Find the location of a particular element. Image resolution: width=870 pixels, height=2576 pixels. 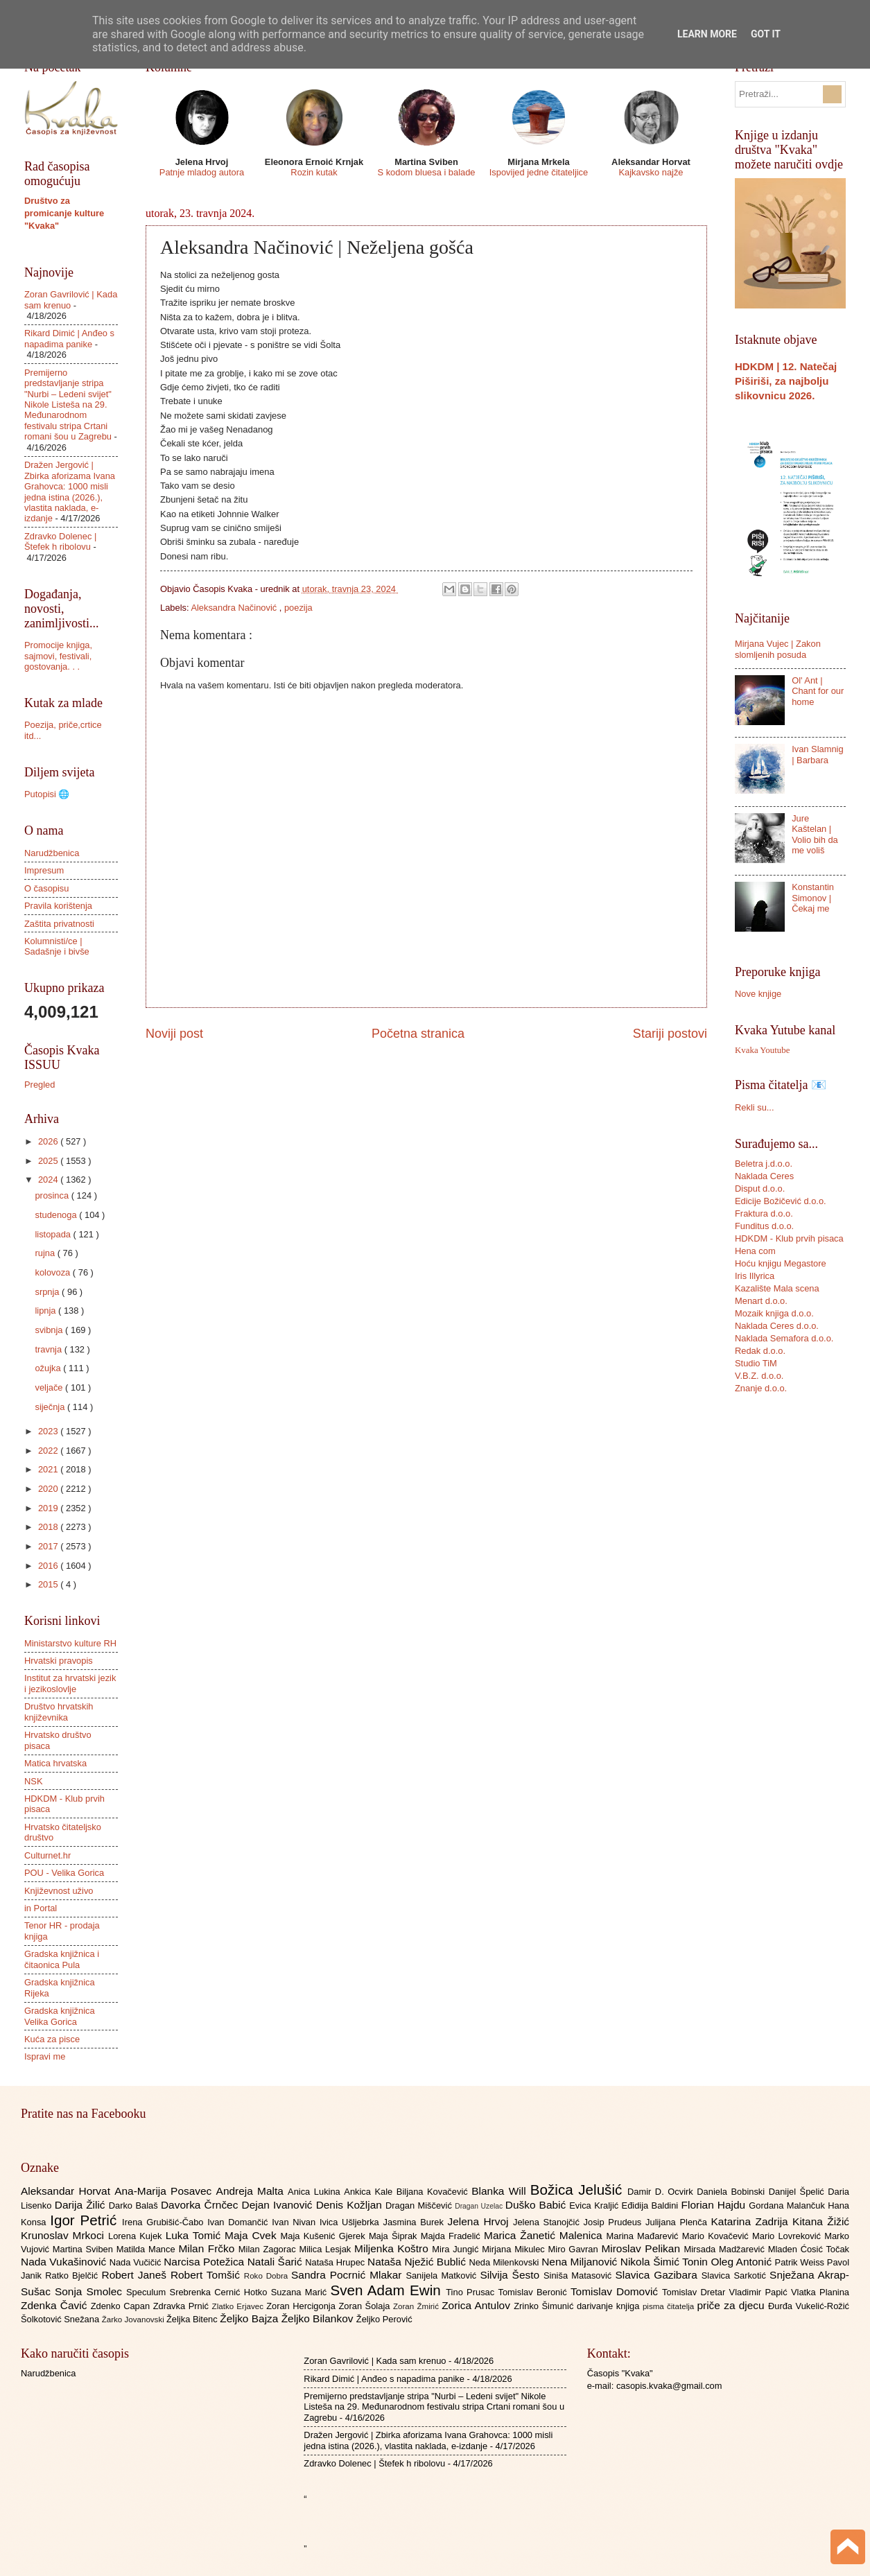

Žarko Jovanovski is located at coordinates (134, 2319).